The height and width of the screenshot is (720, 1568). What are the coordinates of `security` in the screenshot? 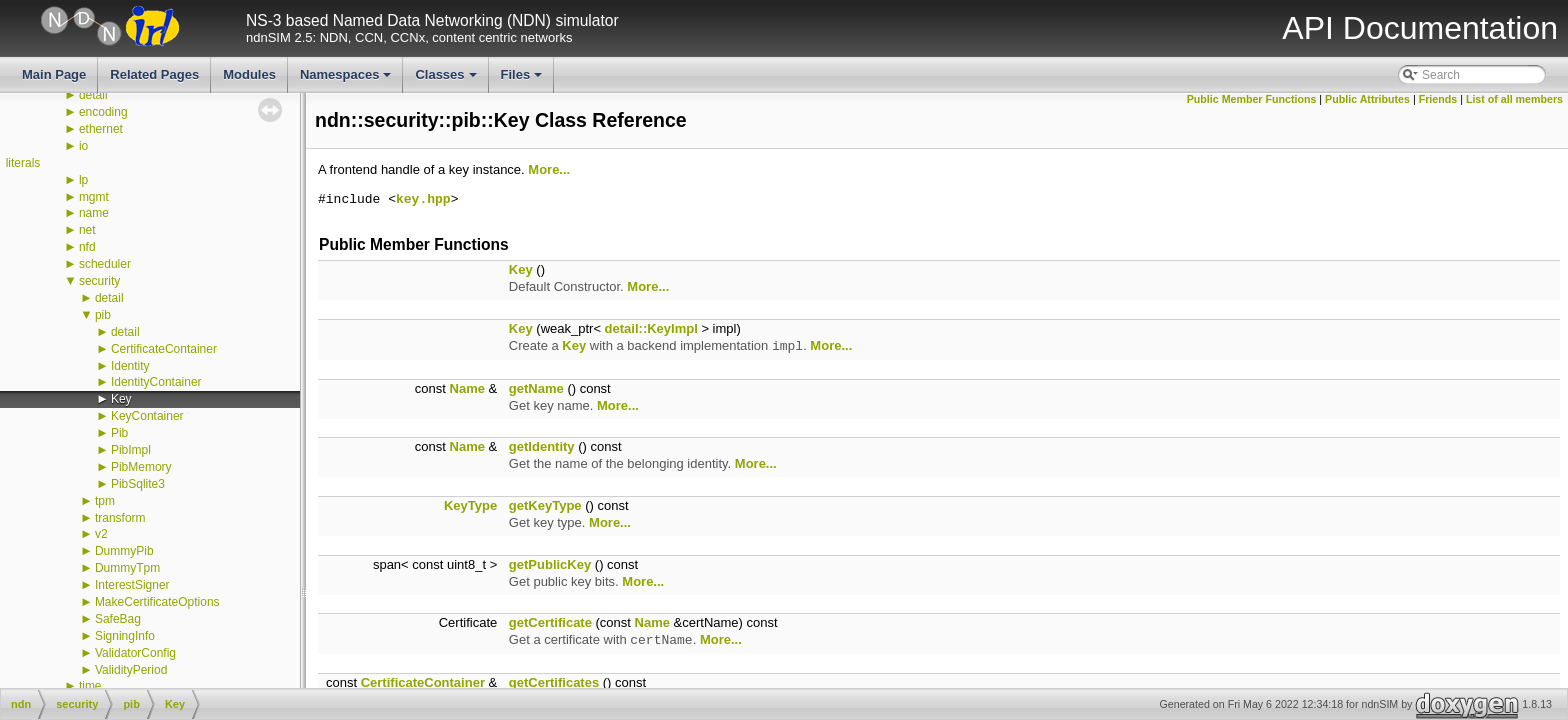 It's located at (99, 281).